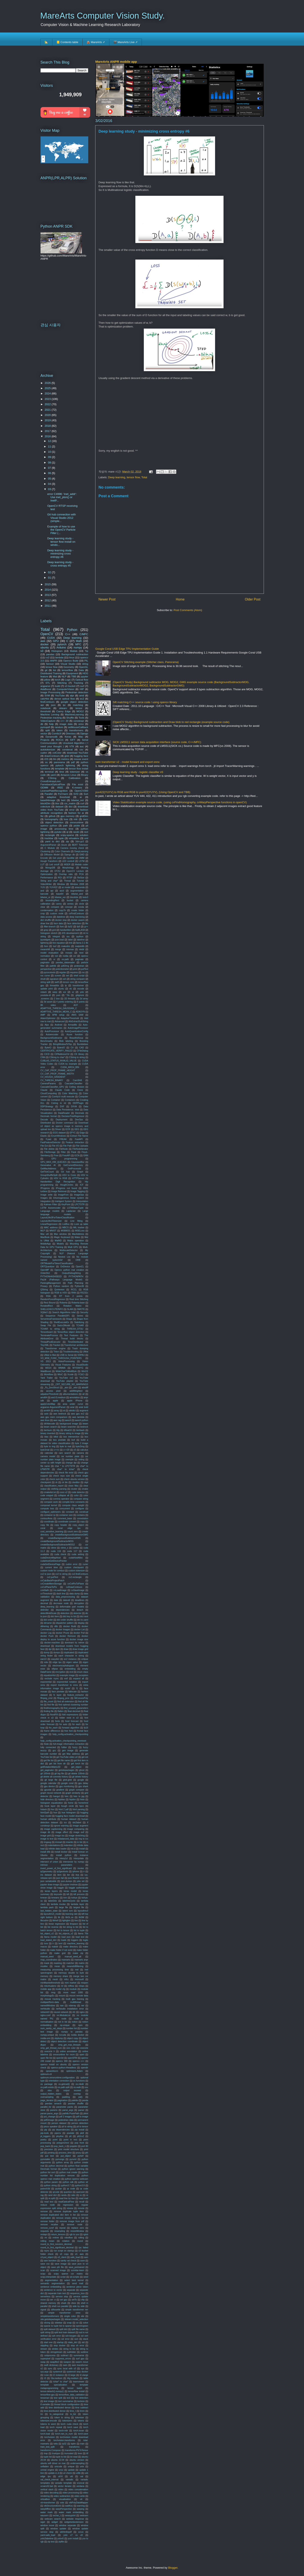 This screenshot has height=2576, width=304. Describe the element at coordinates (59, 2231) in the screenshot. I see `resampling` at that location.